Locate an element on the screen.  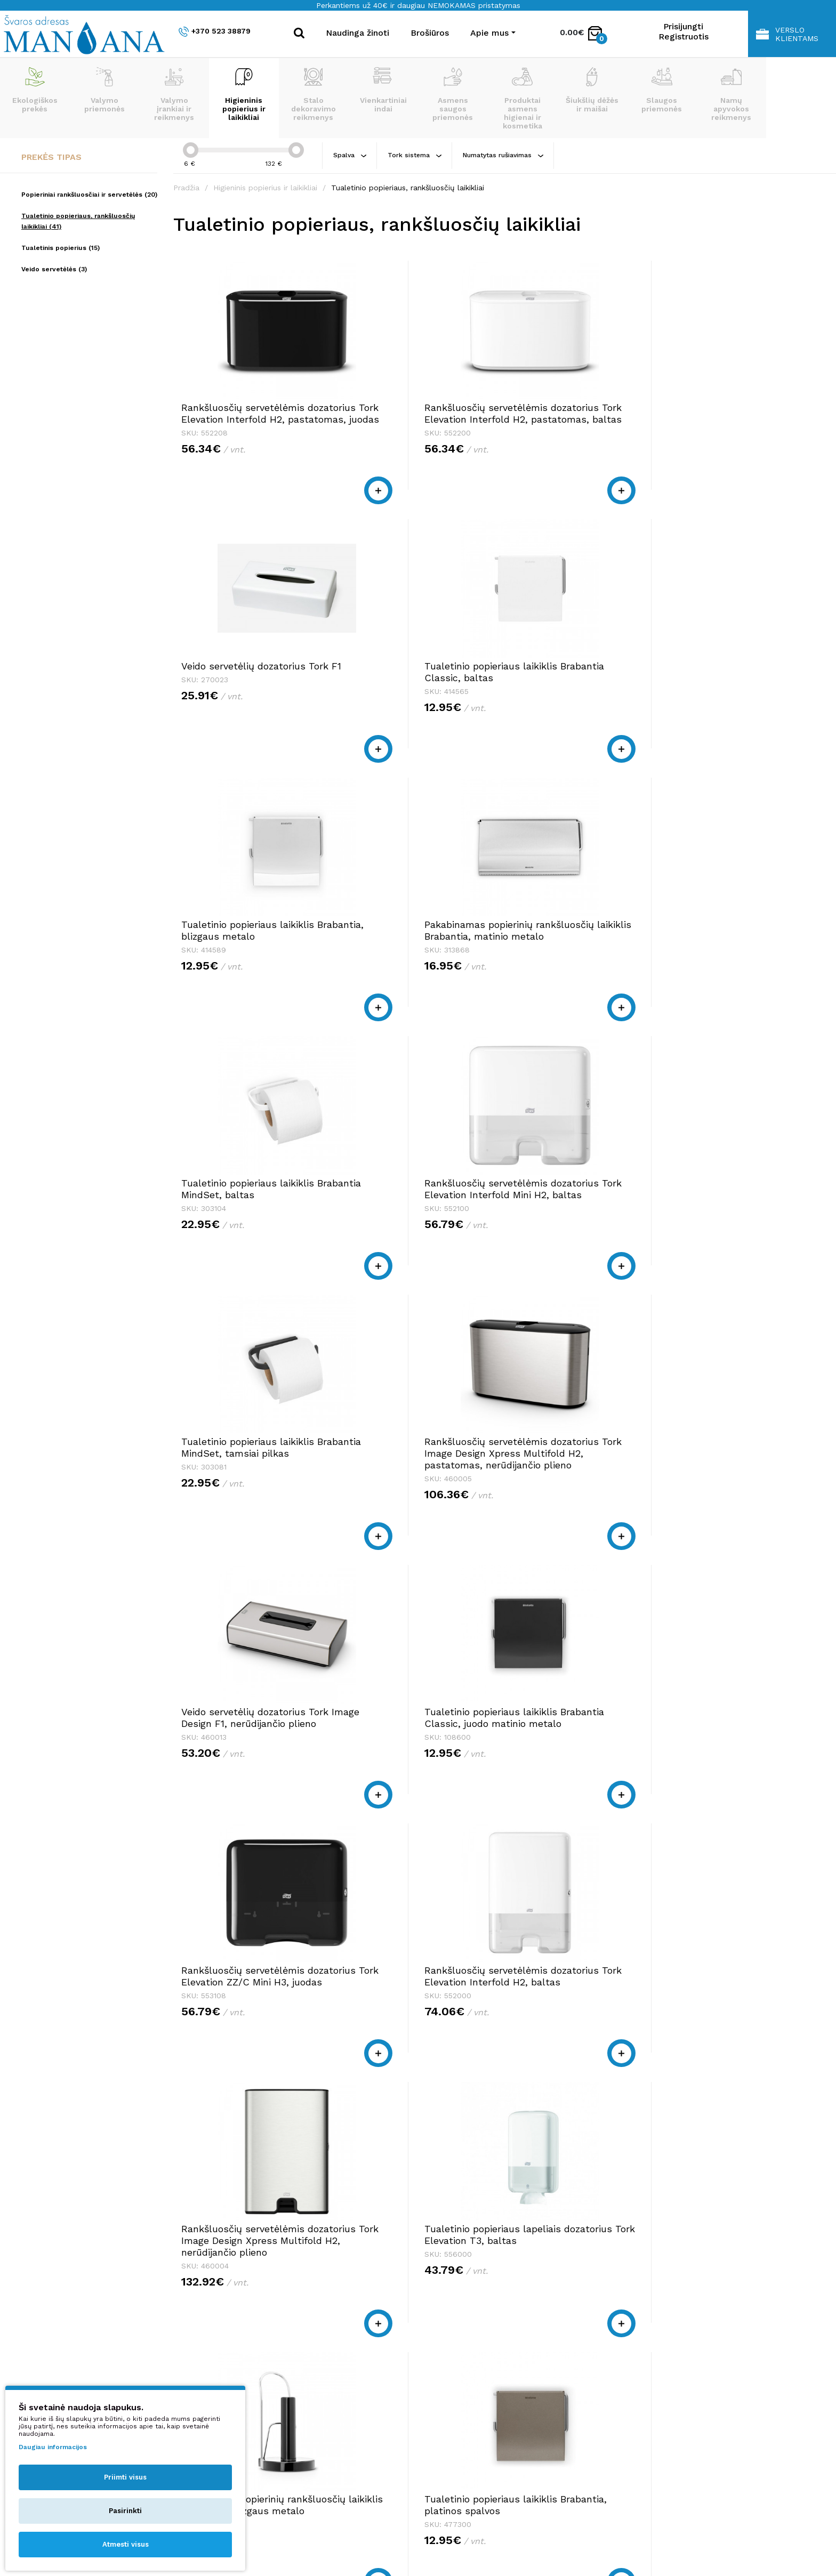
Higieninis popierius ir laikikliai is located at coordinates (244, 94).